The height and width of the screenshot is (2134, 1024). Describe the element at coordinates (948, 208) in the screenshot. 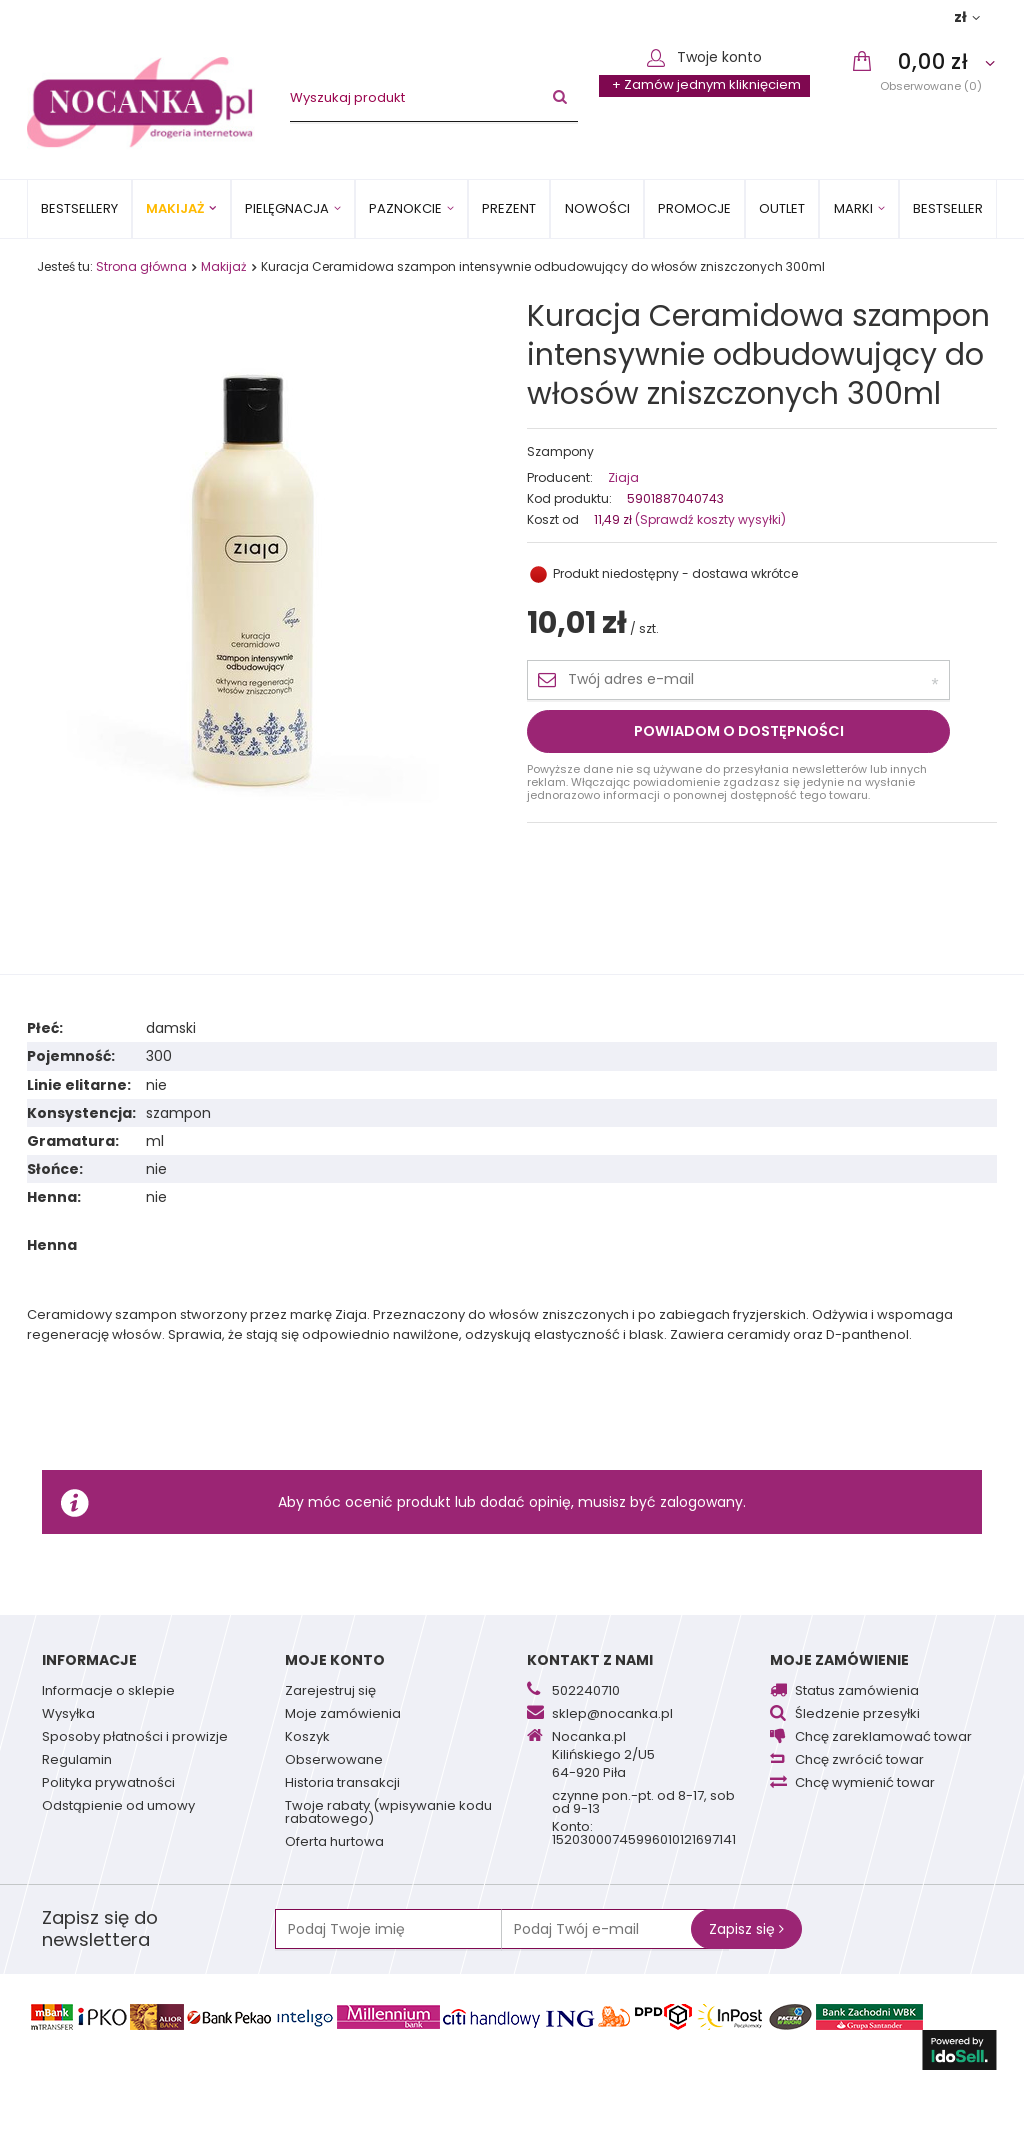

I see `BESTSELLER` at that location.